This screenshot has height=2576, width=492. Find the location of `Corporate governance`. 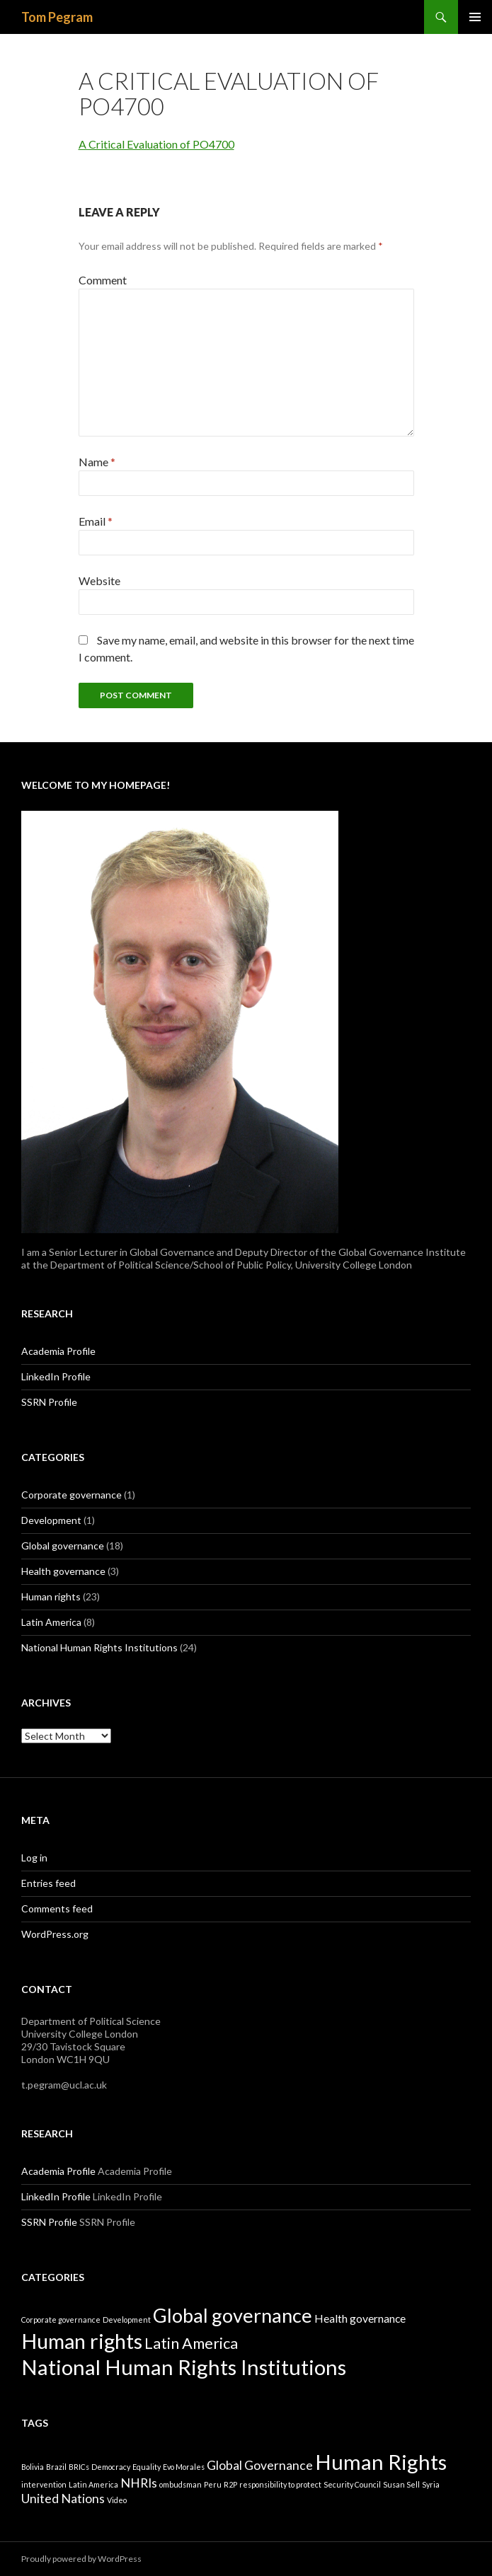

Corporate governance is located at coordinates (71, 1495).